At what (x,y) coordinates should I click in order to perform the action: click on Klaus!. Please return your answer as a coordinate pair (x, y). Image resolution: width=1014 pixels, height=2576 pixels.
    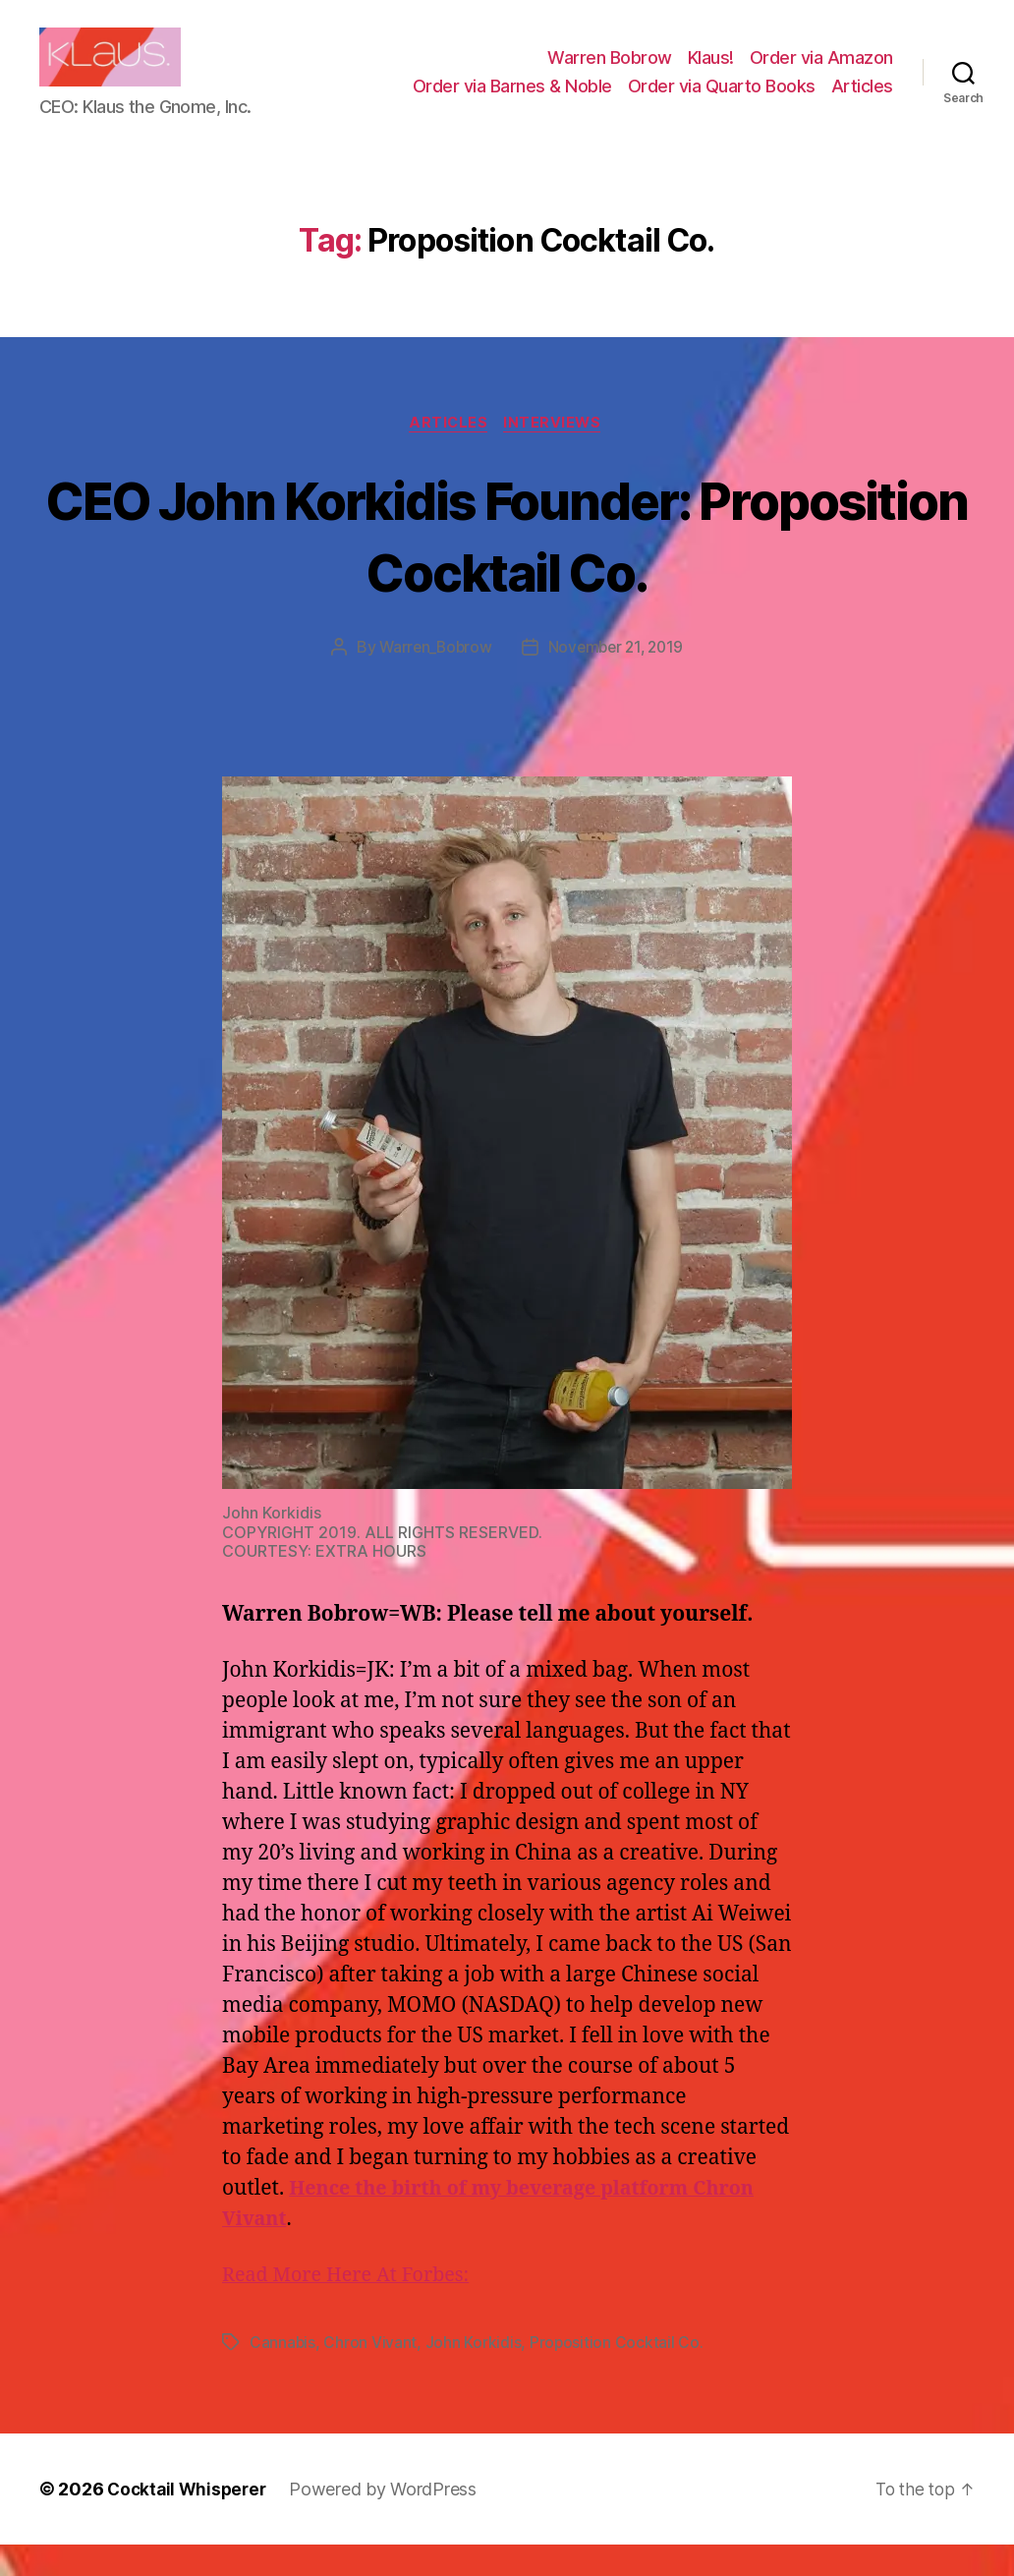
    Looking at the image, I should click on (711, 72).